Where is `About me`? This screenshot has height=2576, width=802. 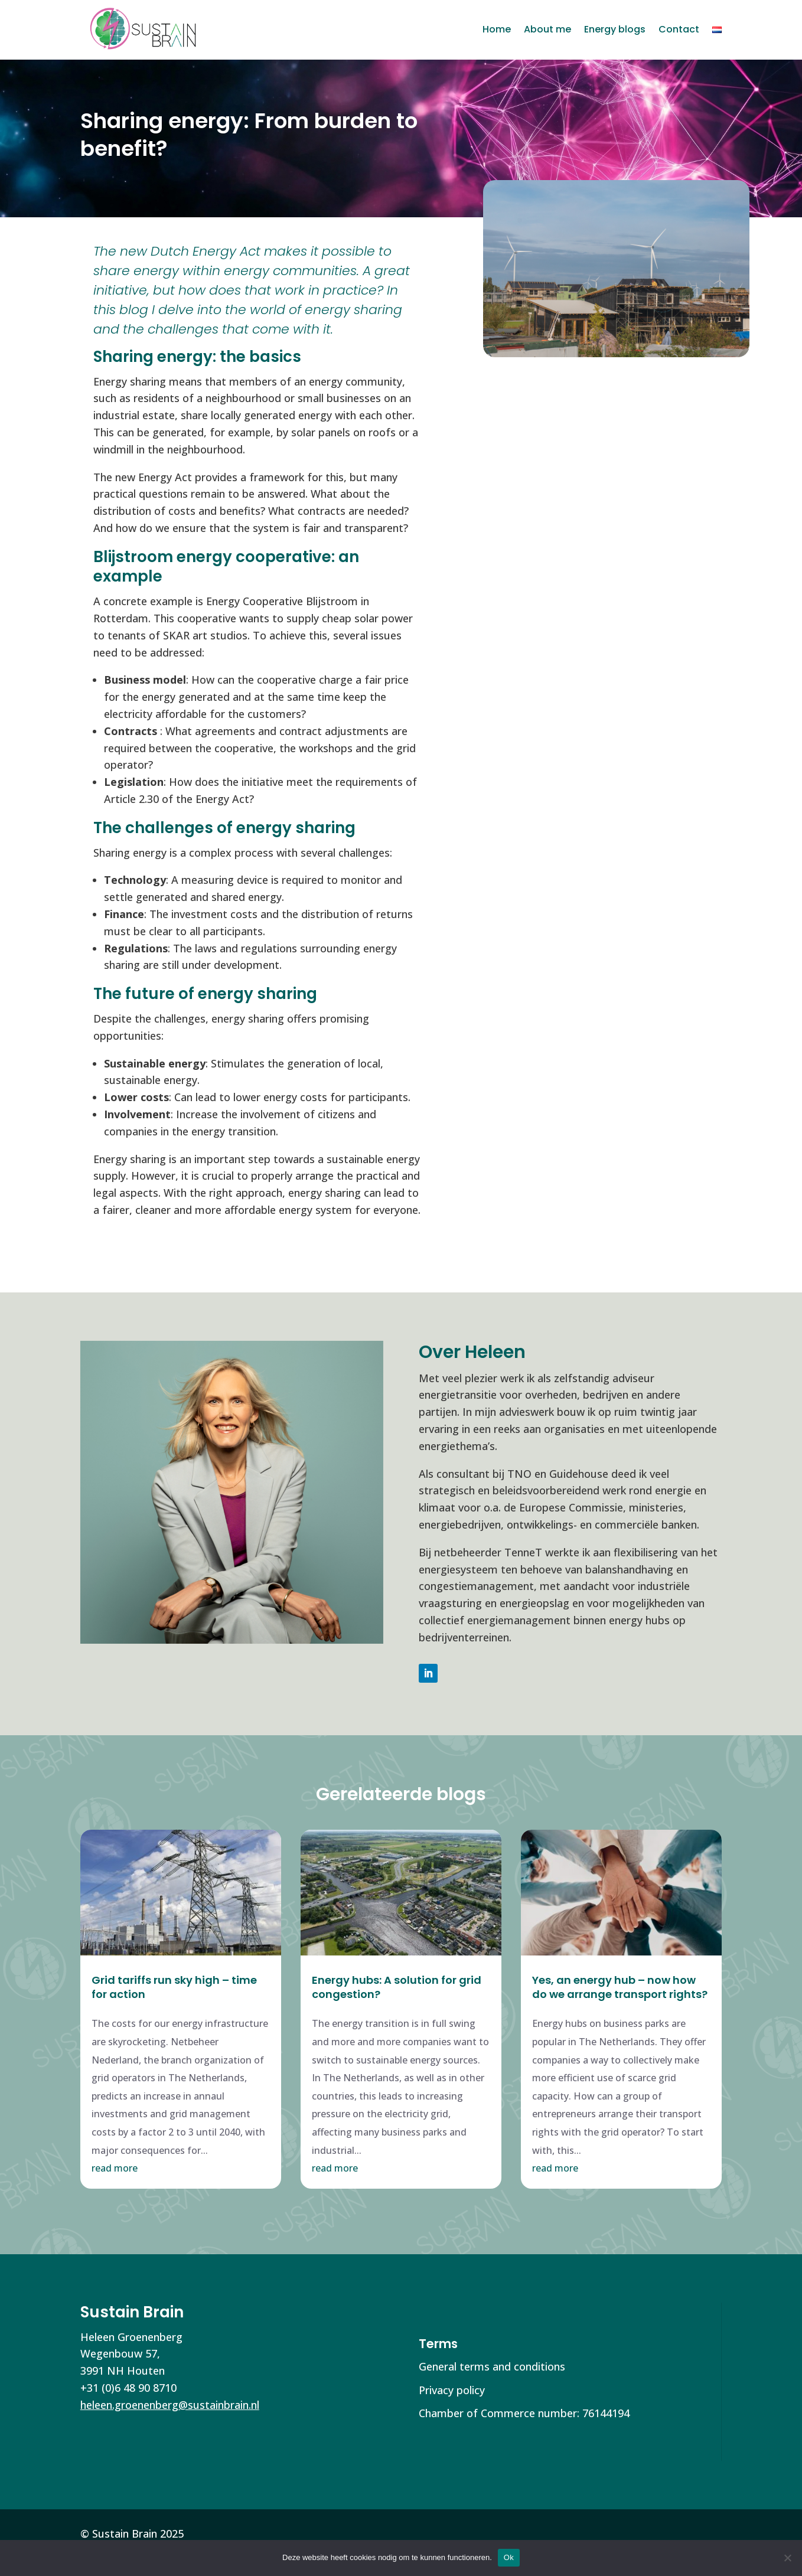
About me is located at coordinates (547, 29).